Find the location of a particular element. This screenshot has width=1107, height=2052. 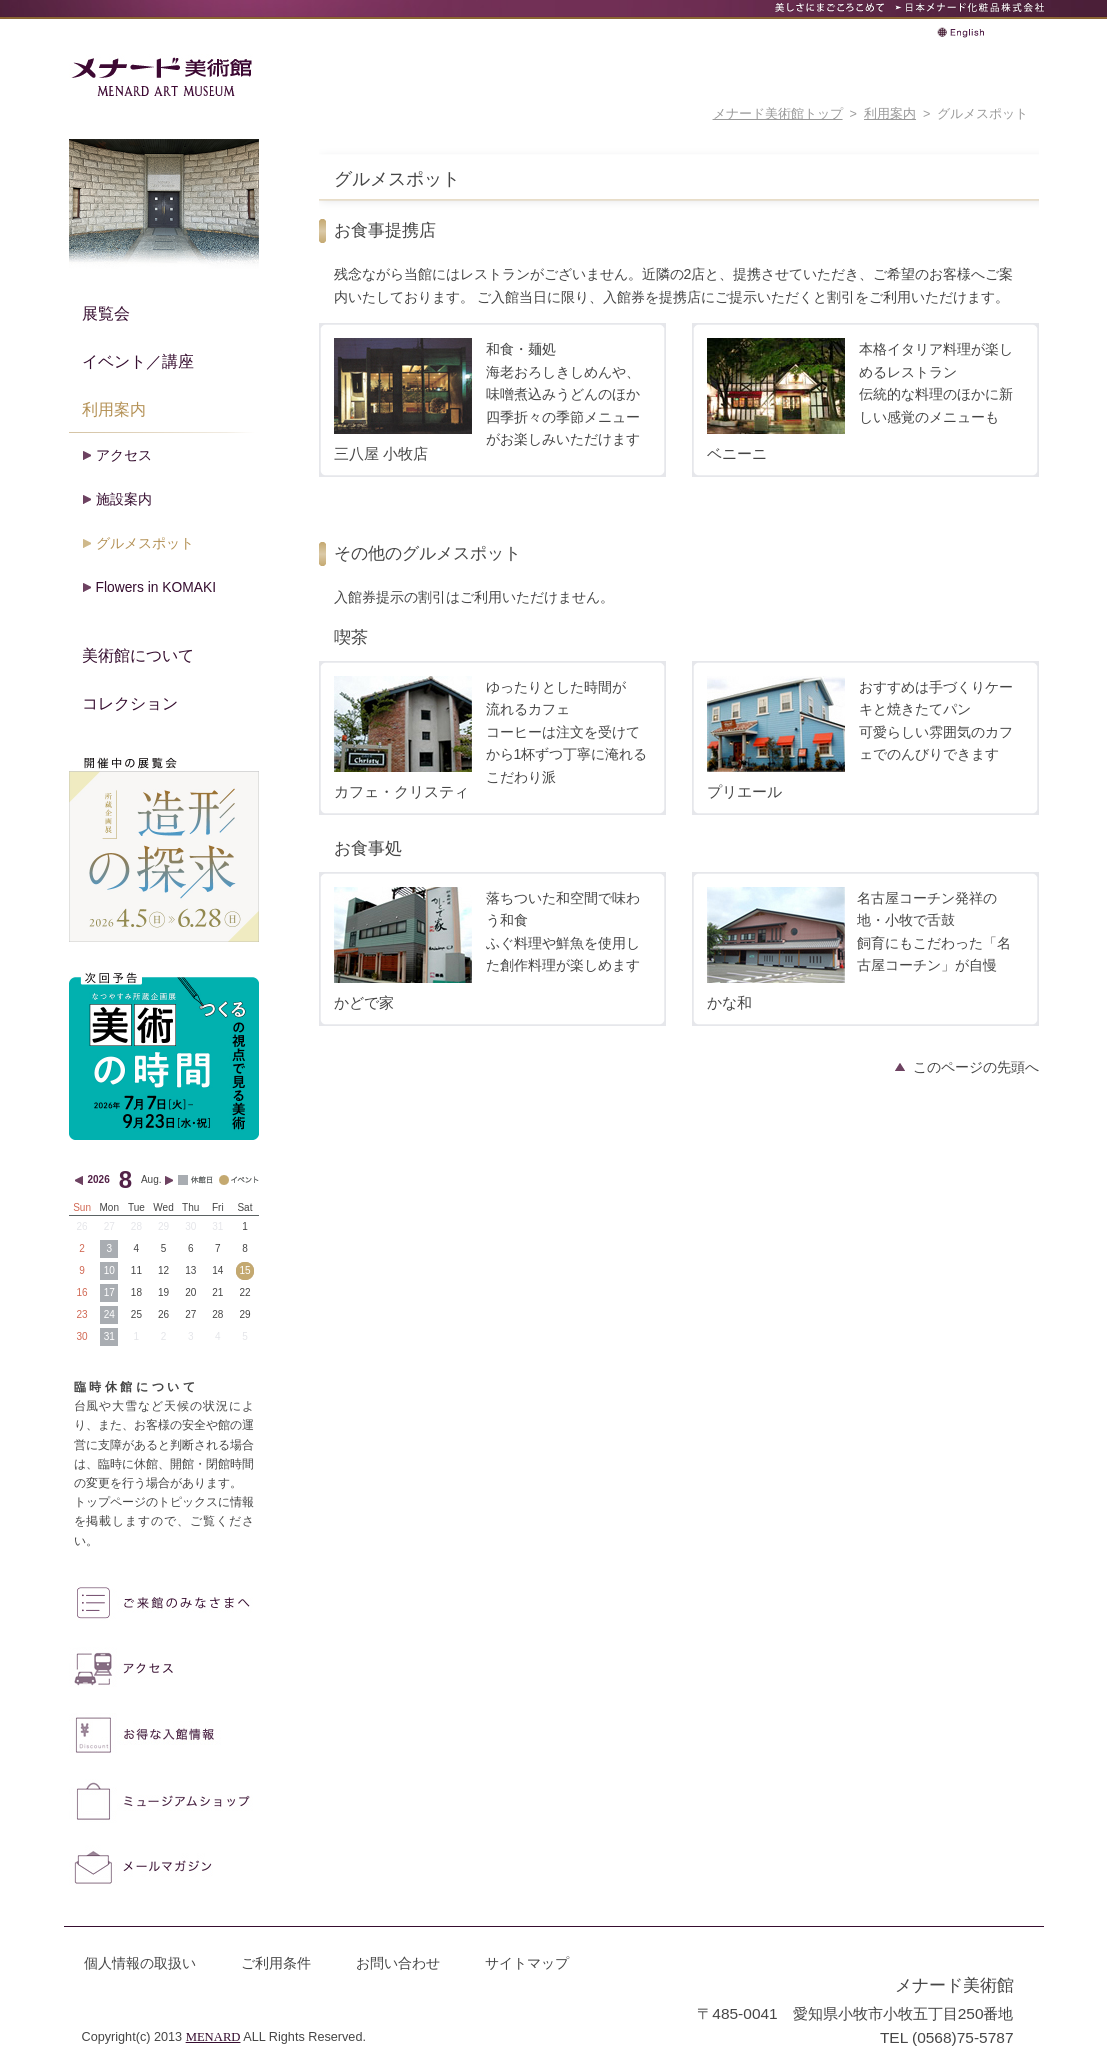

個人情報の取扱い is located at coordinates (140, 1963).